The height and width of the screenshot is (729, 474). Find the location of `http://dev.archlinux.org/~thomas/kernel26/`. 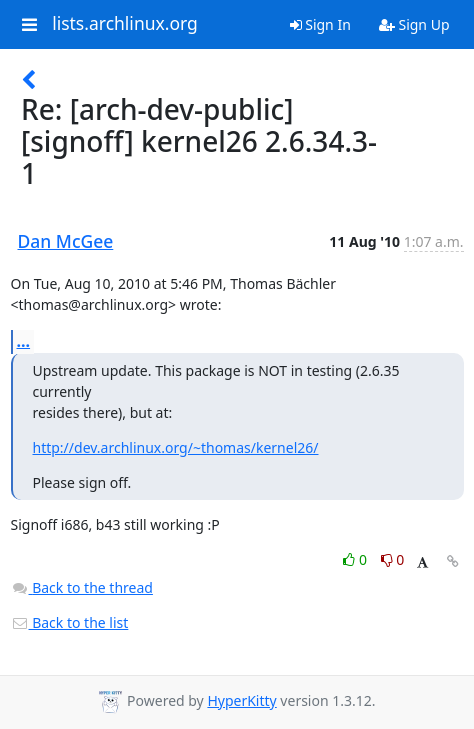

http://dev.archlinux.org/~thomas/kernel26/ is located at coordinates (176, 447).